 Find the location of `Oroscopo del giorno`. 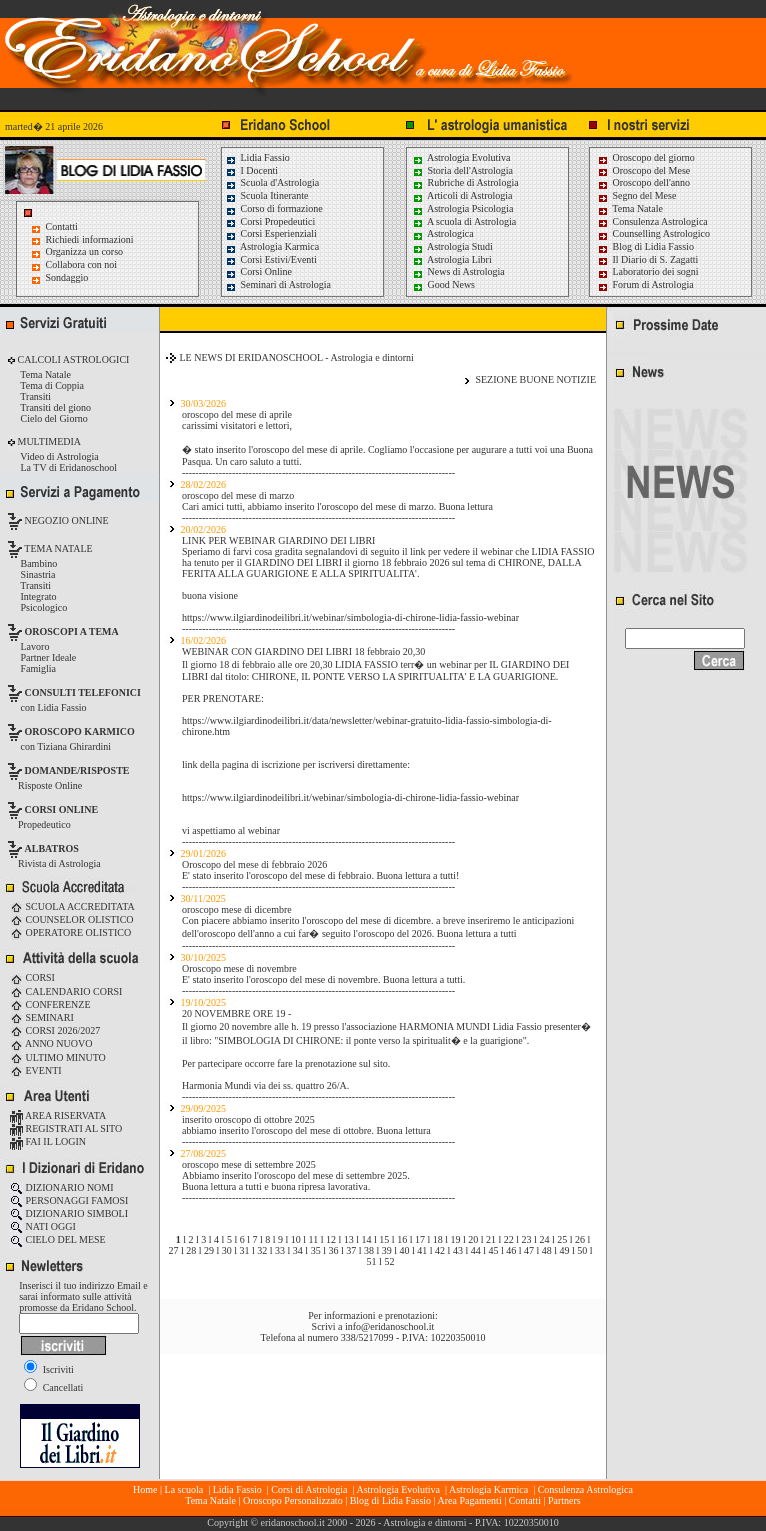

Oroscopo del giorno is located at coordinates (646, 157).